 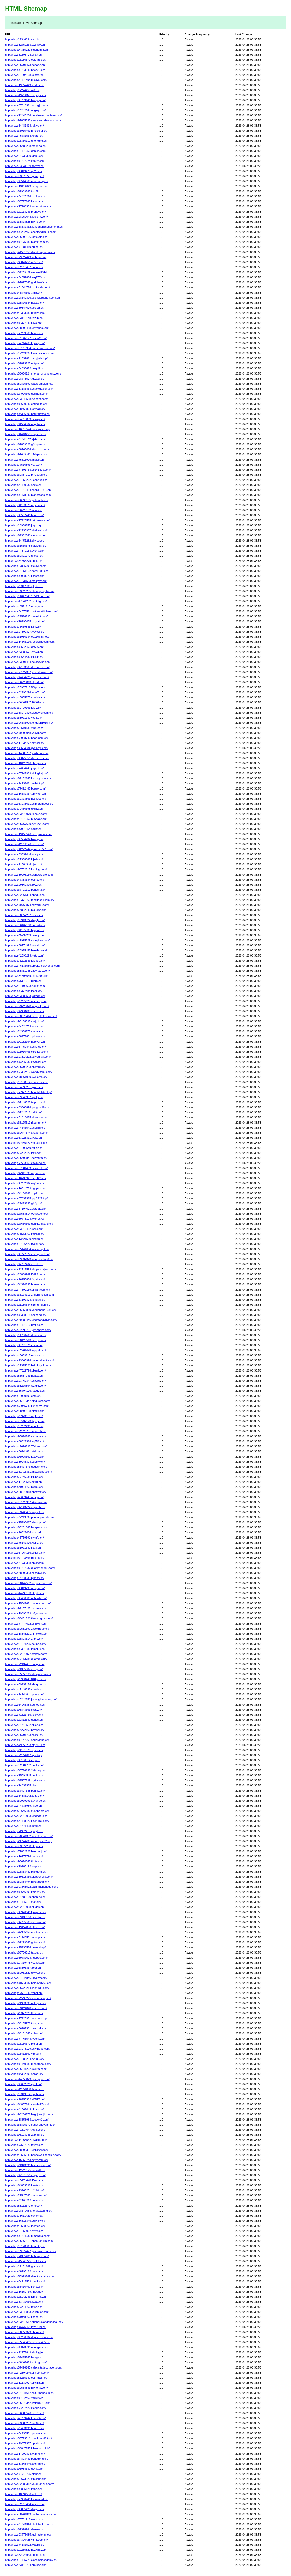 What do you see at coordinates (25, 945) in the screenshot?
I see `http://news38174992.twwyih.cn/` at bounding box center [25, 945].